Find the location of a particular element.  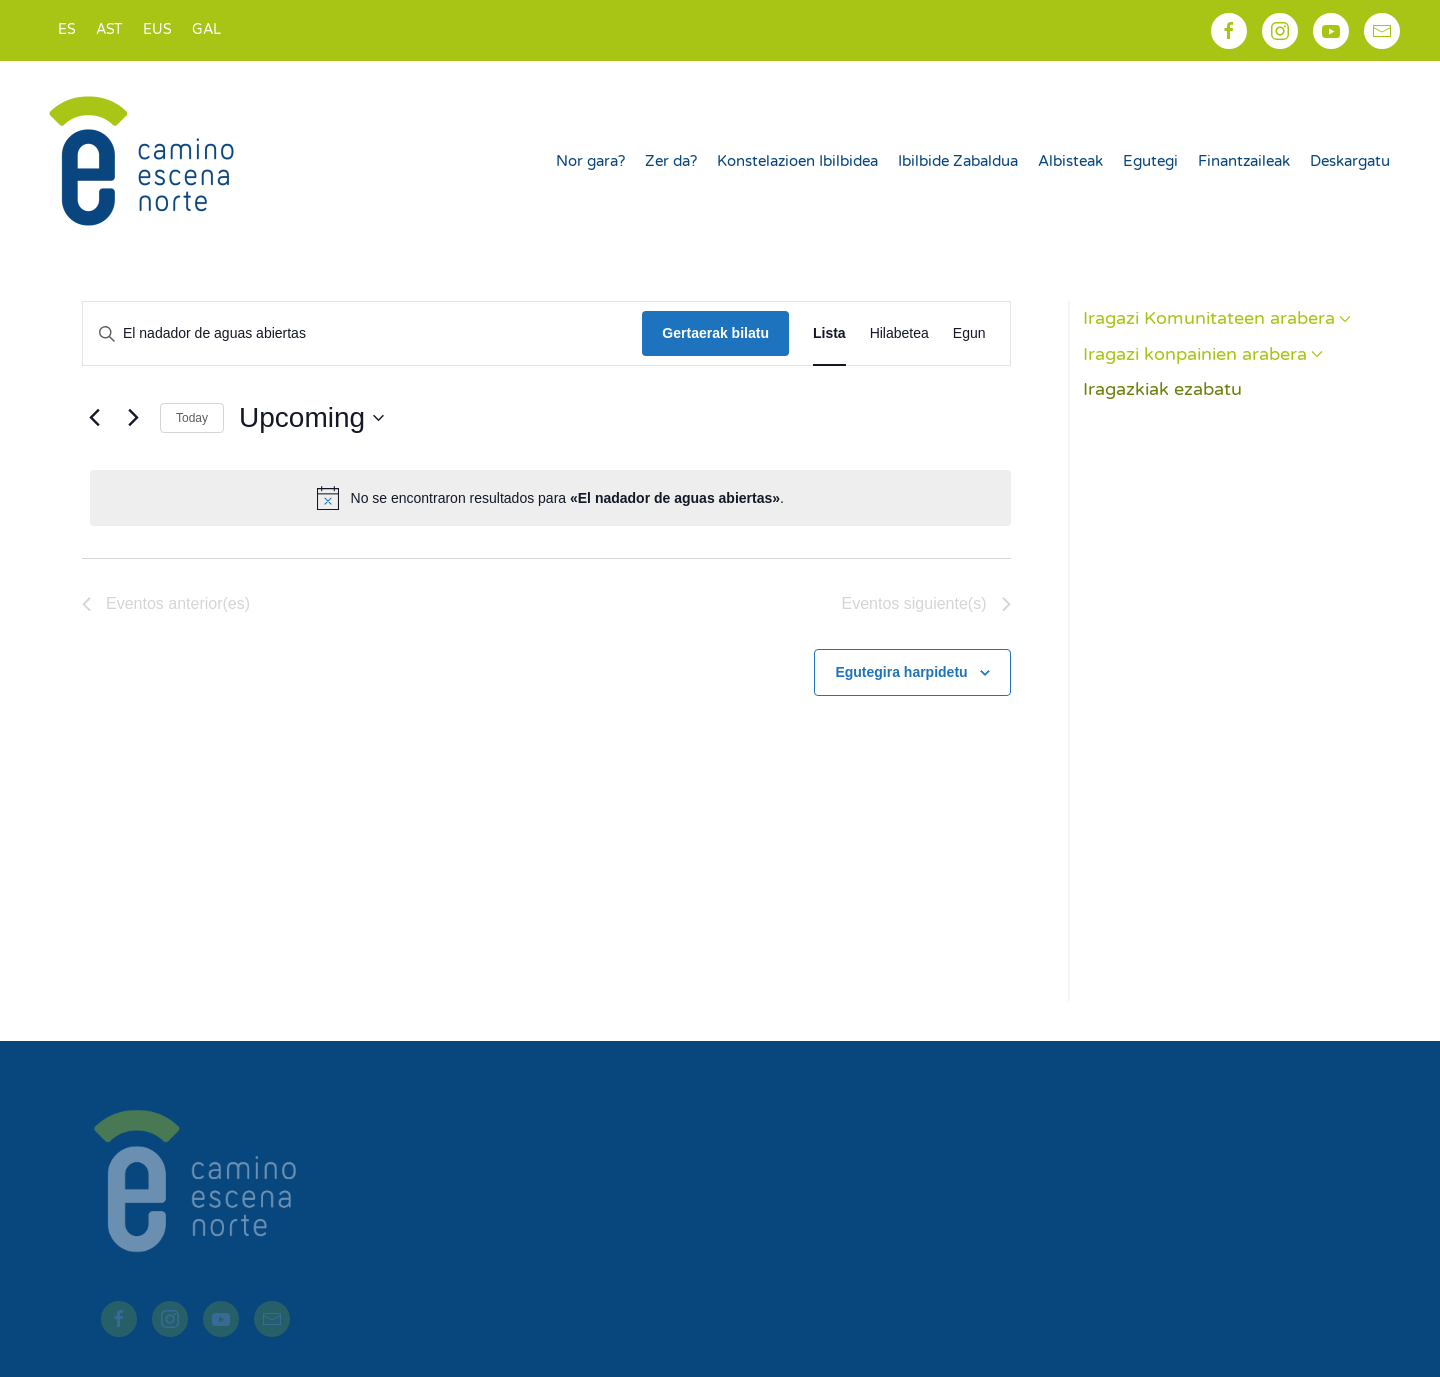

[Back to home] is located at coordinates (144, 161).